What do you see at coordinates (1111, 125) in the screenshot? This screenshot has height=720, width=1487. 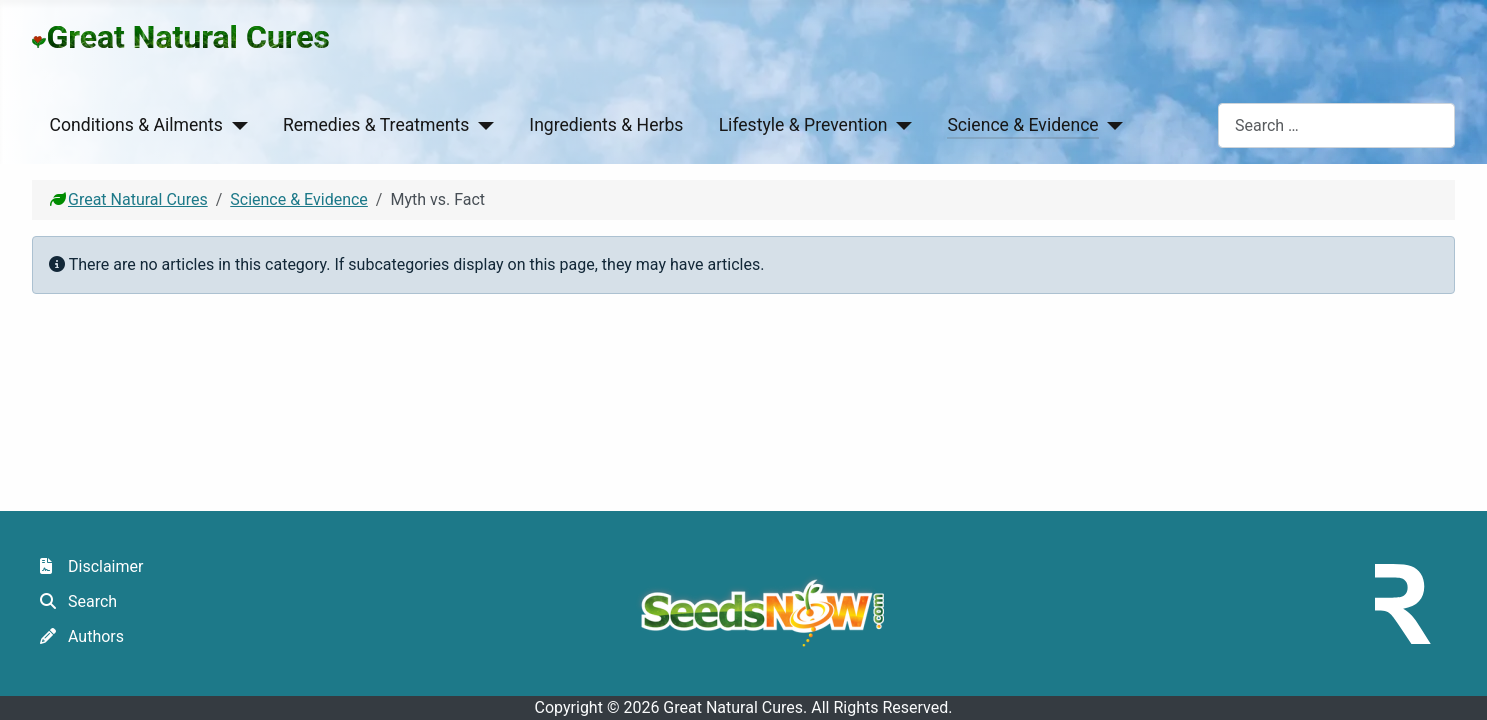 I see `[Science & Evidence]` at bounding box center [1111, 125].